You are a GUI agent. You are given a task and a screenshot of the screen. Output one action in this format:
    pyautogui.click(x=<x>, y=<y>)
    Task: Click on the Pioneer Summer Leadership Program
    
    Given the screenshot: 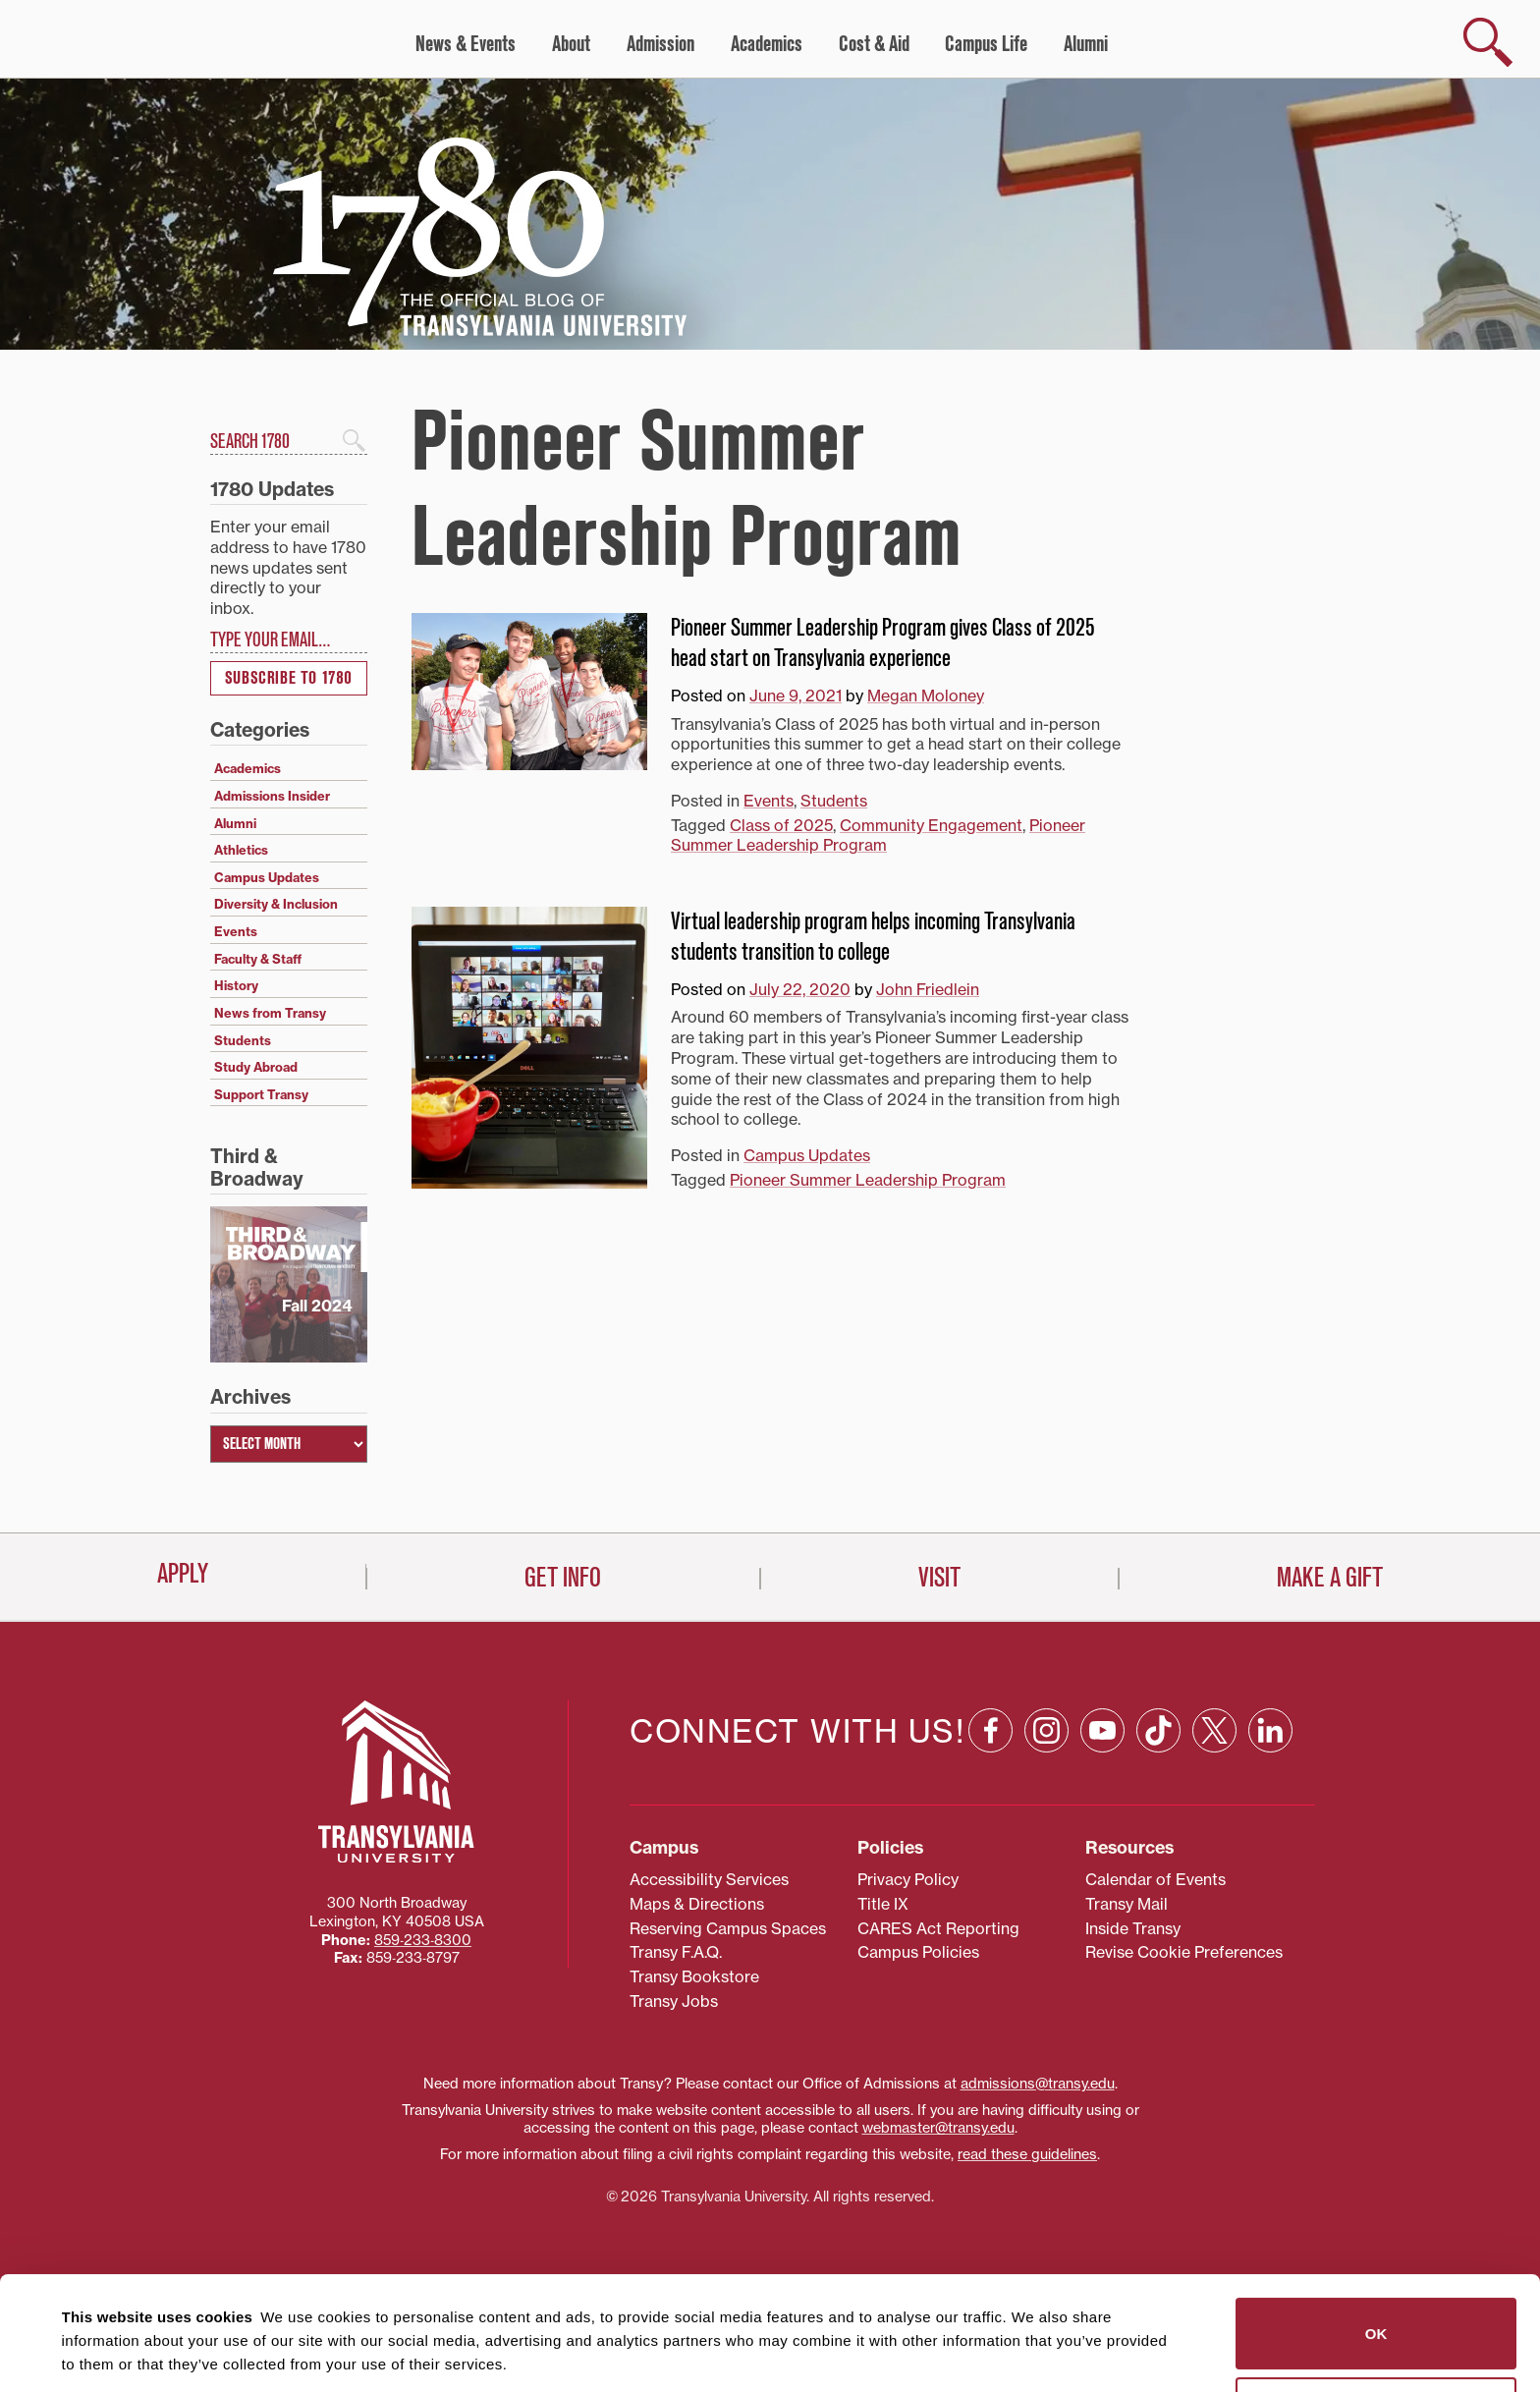 What is the action you would take?
    pyautogui.click(x=878, y=835)
    